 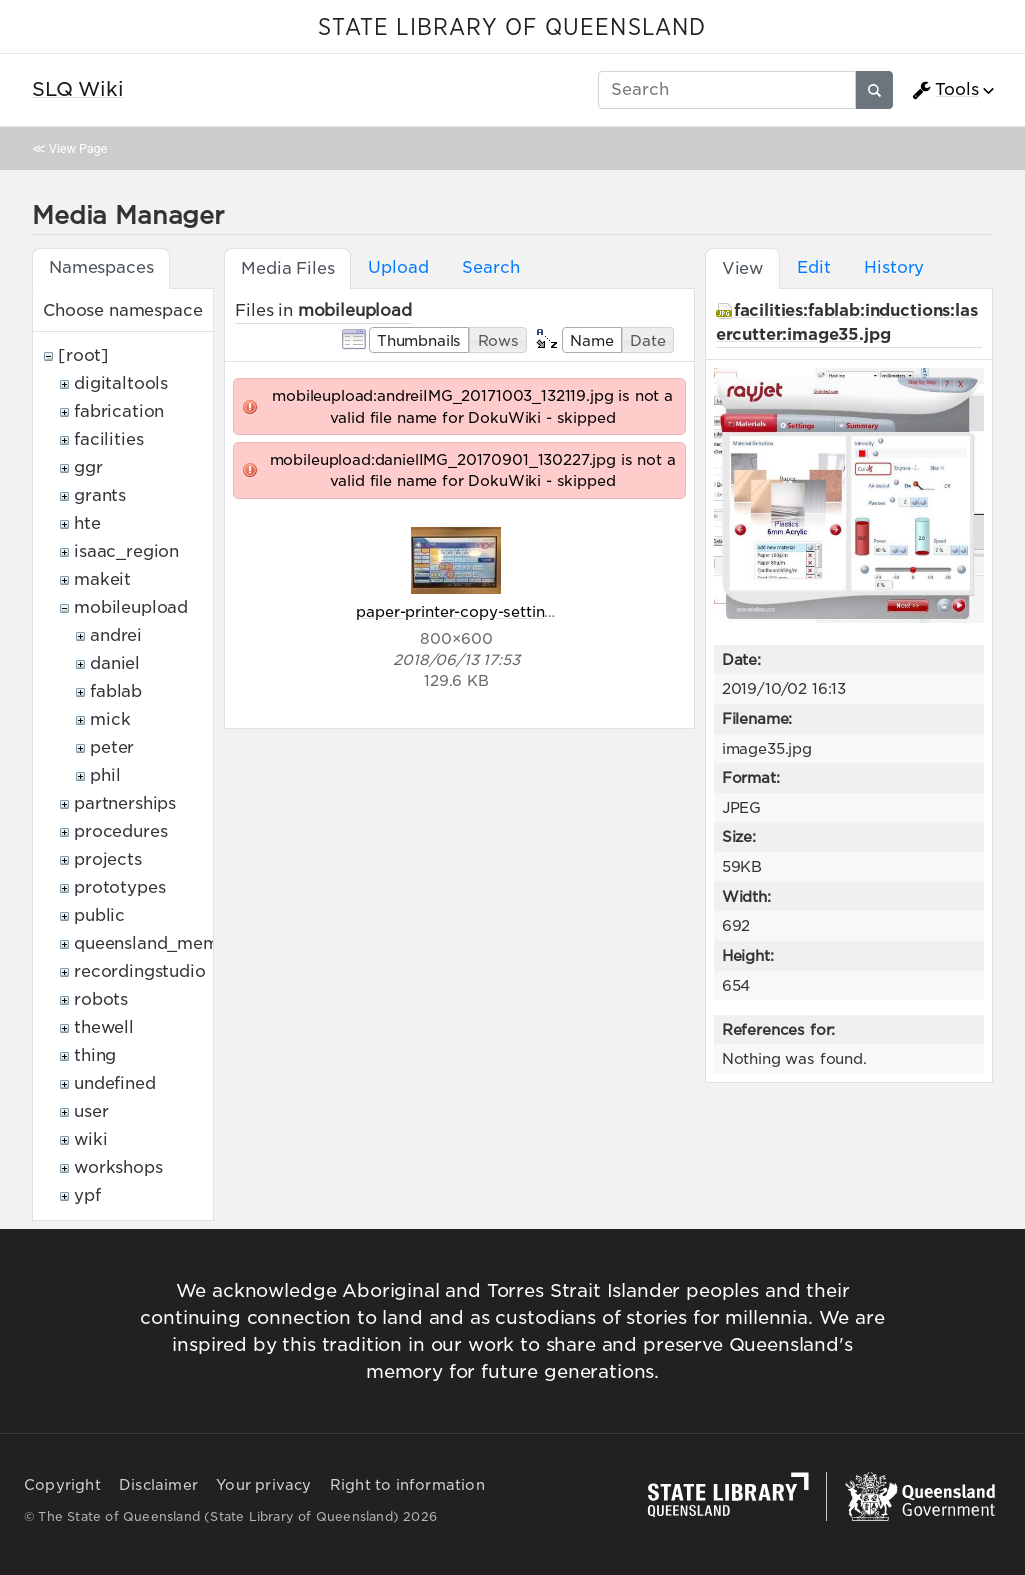 What do you see at coordinates (119, 411) in the screenshot?
I see `fabrication` at bounding box center [119, 411].